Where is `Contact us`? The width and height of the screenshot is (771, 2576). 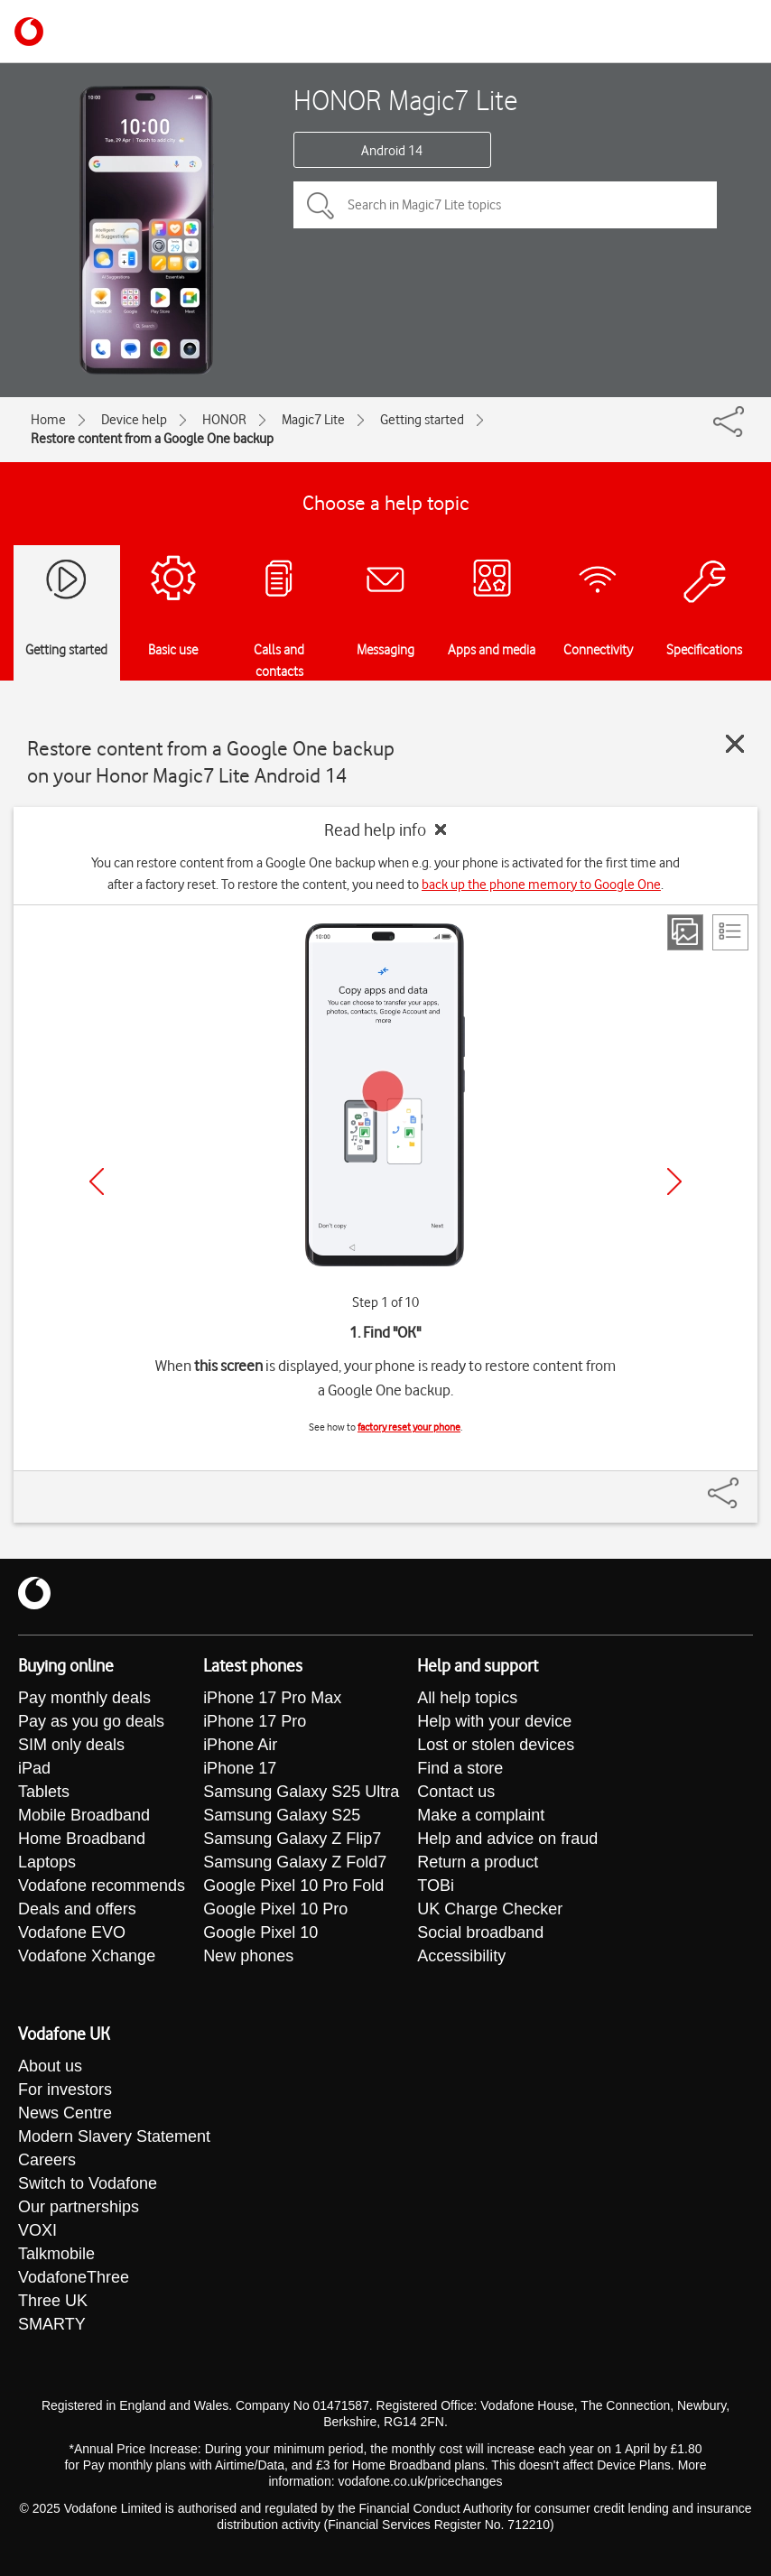
Contact us is located at coordinates (456, 1792).